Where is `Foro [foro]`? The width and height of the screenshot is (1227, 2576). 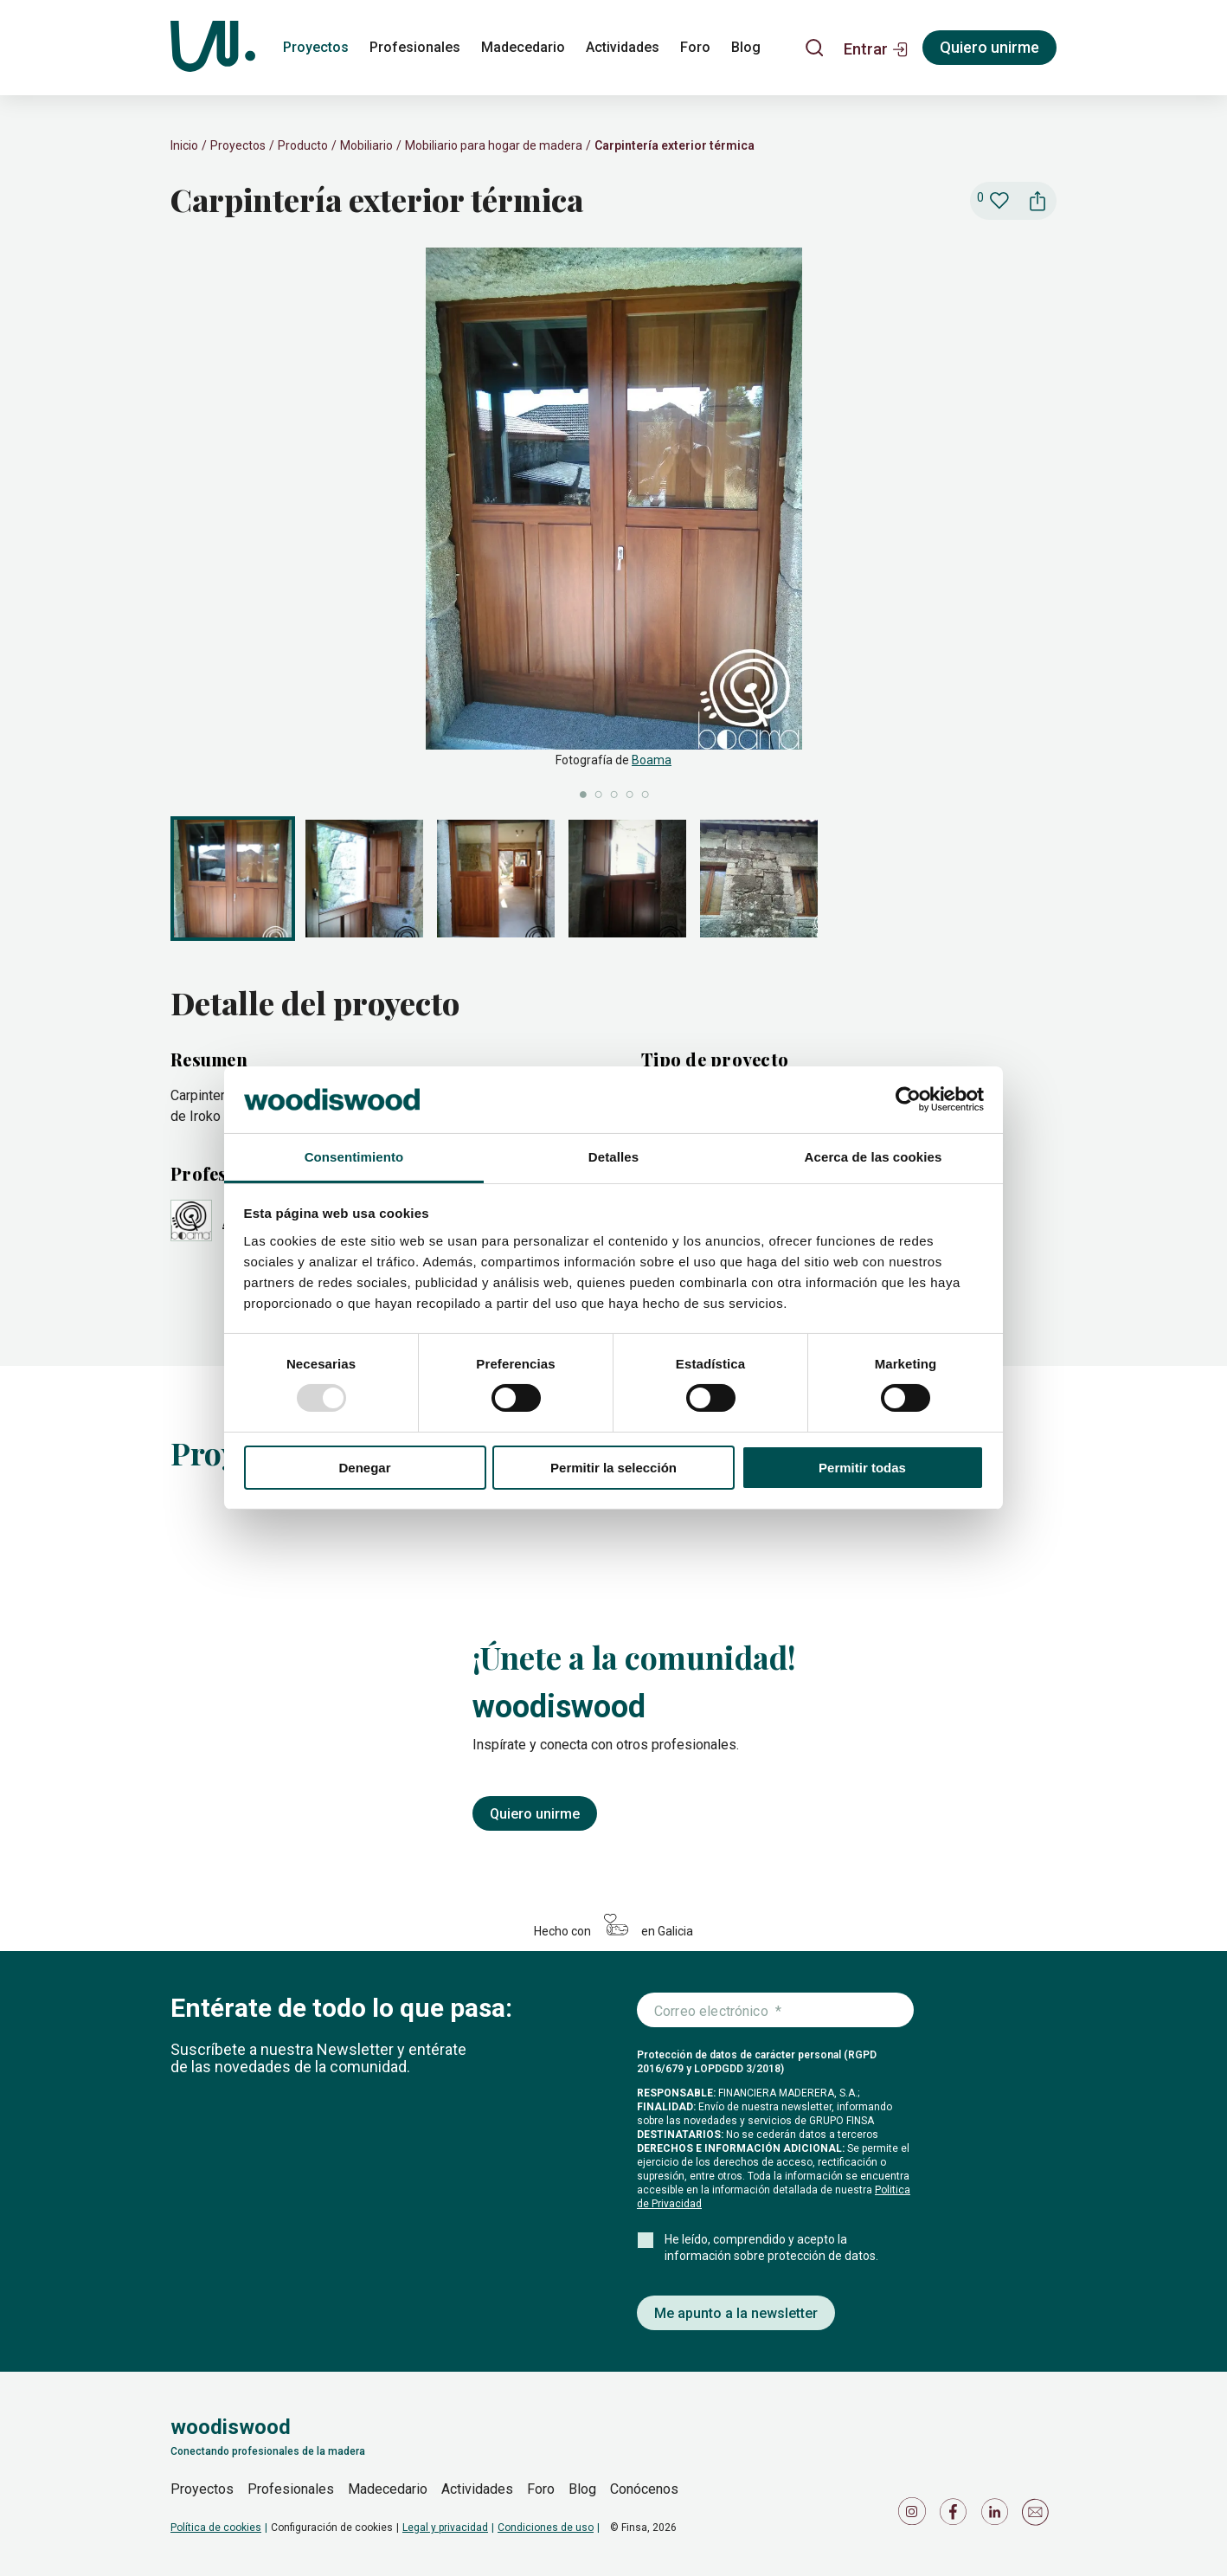 Foro [foro] is located at coordinates (695, 47).